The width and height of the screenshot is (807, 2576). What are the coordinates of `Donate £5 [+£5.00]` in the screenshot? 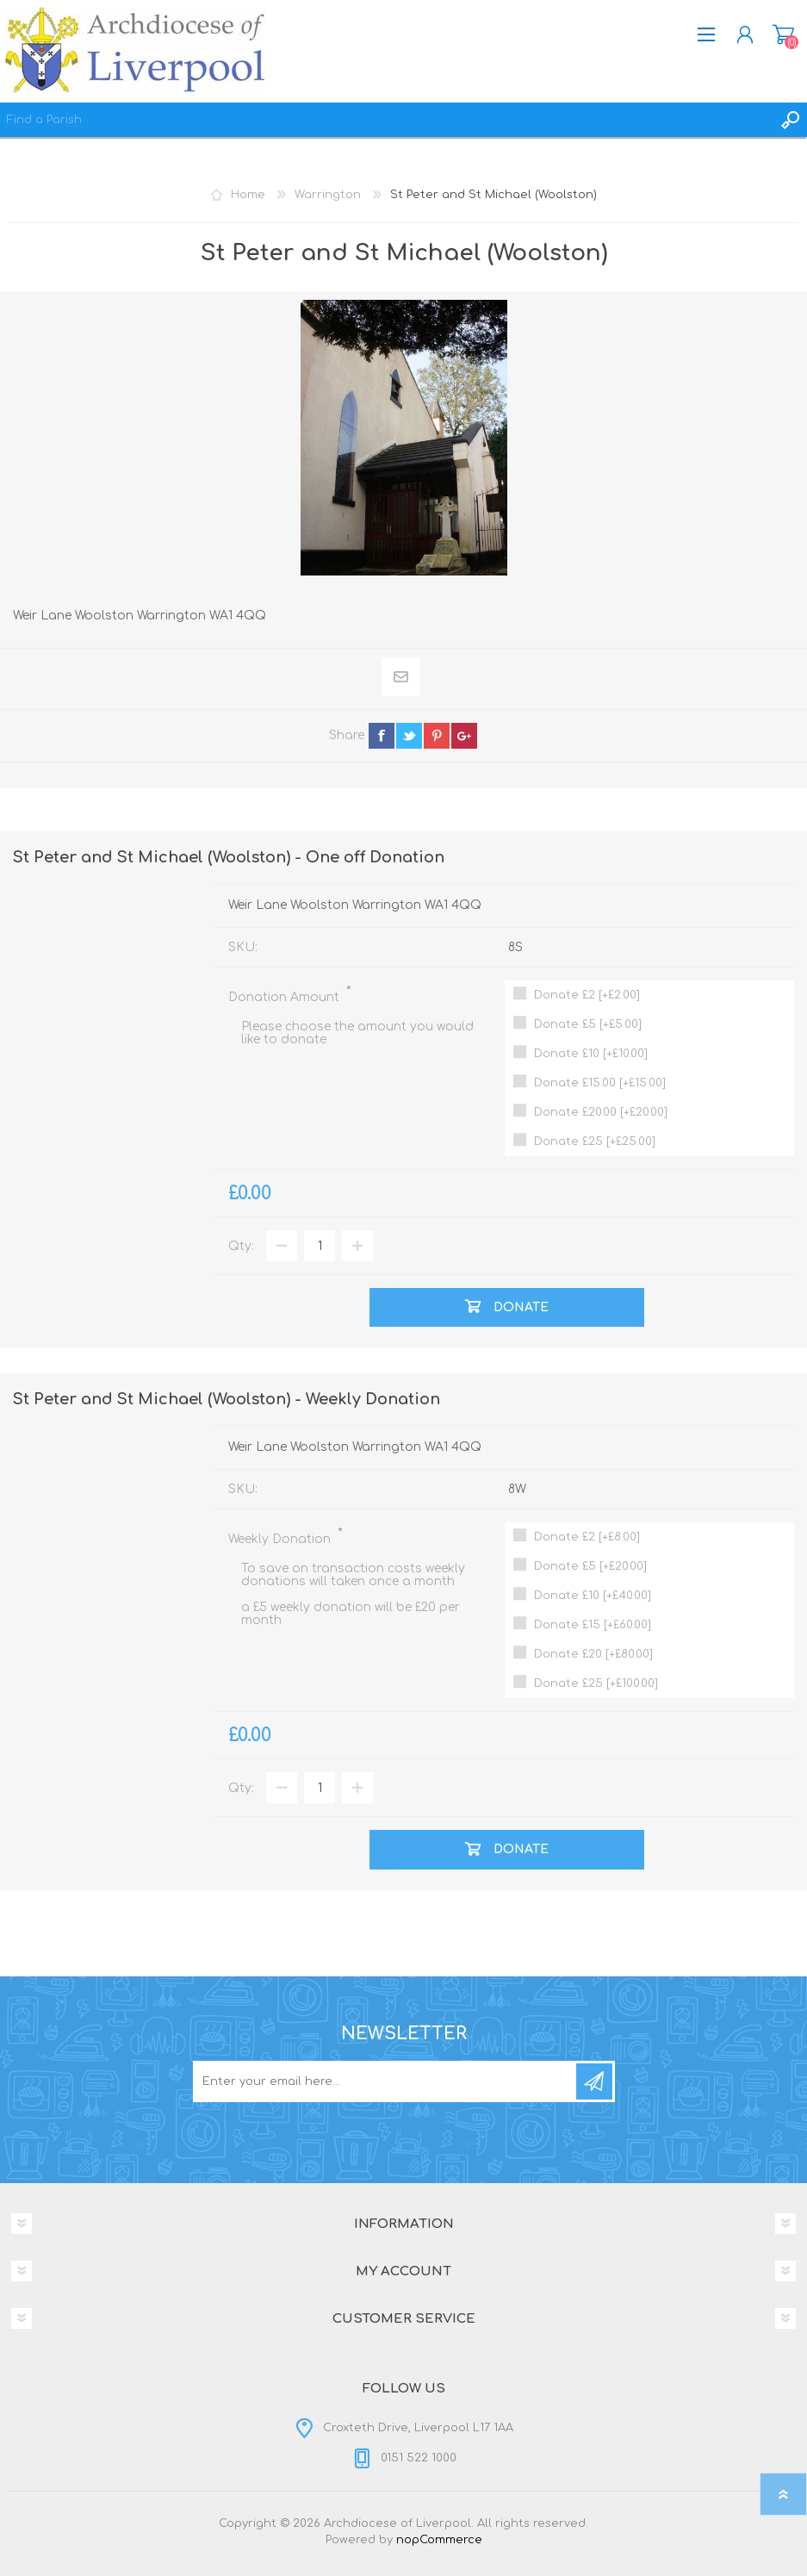 It's located at (588, 1024).